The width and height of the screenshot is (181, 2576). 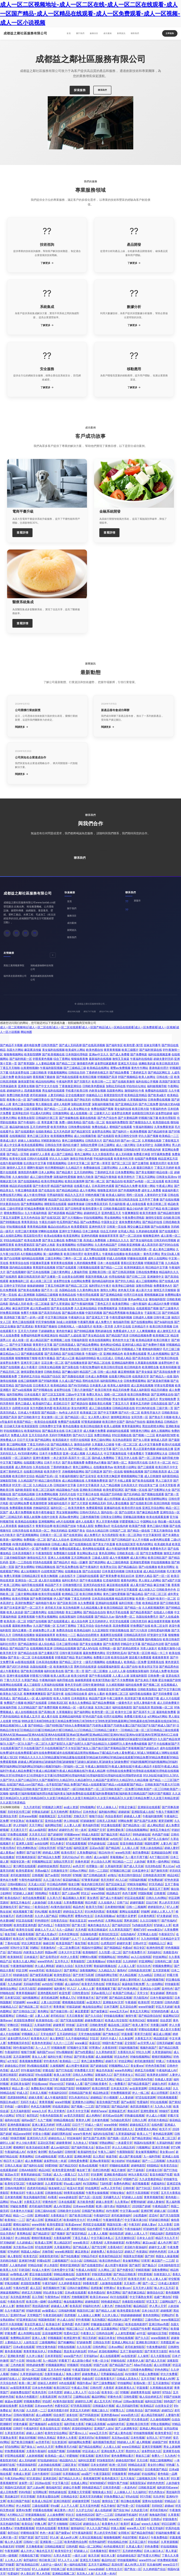 What do you see at coordinates (149, 1244) in the screenshot?
I see `成人高清无码` at bounding box center [149, 1244].